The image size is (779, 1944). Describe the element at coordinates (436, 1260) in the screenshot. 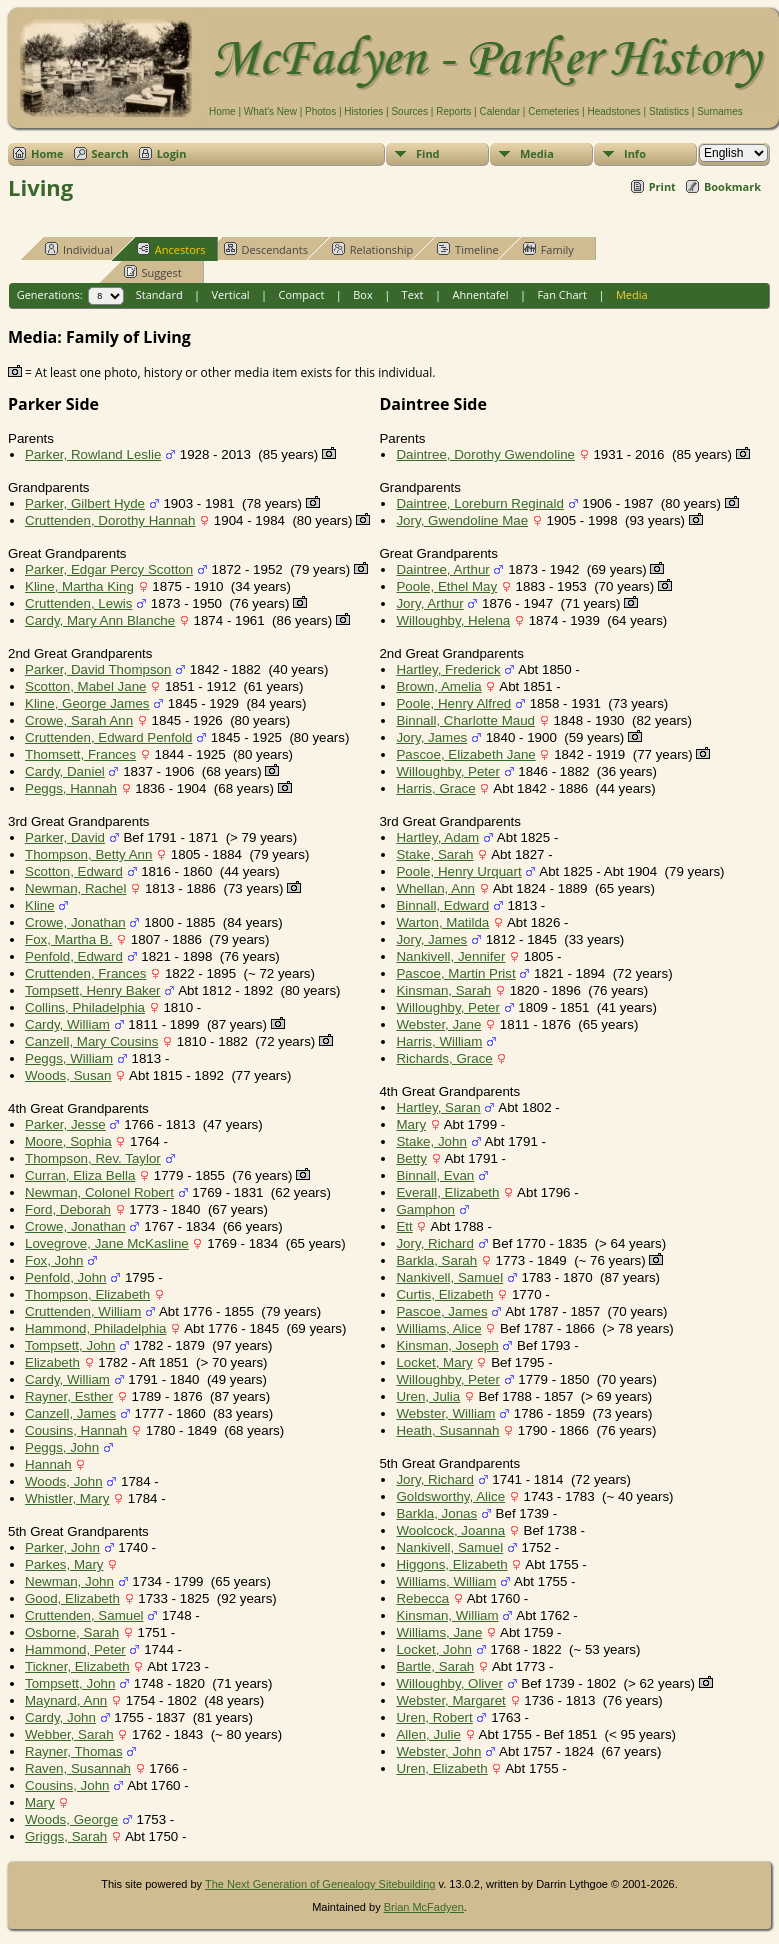

I see `Barkla, Sarah` at that location.